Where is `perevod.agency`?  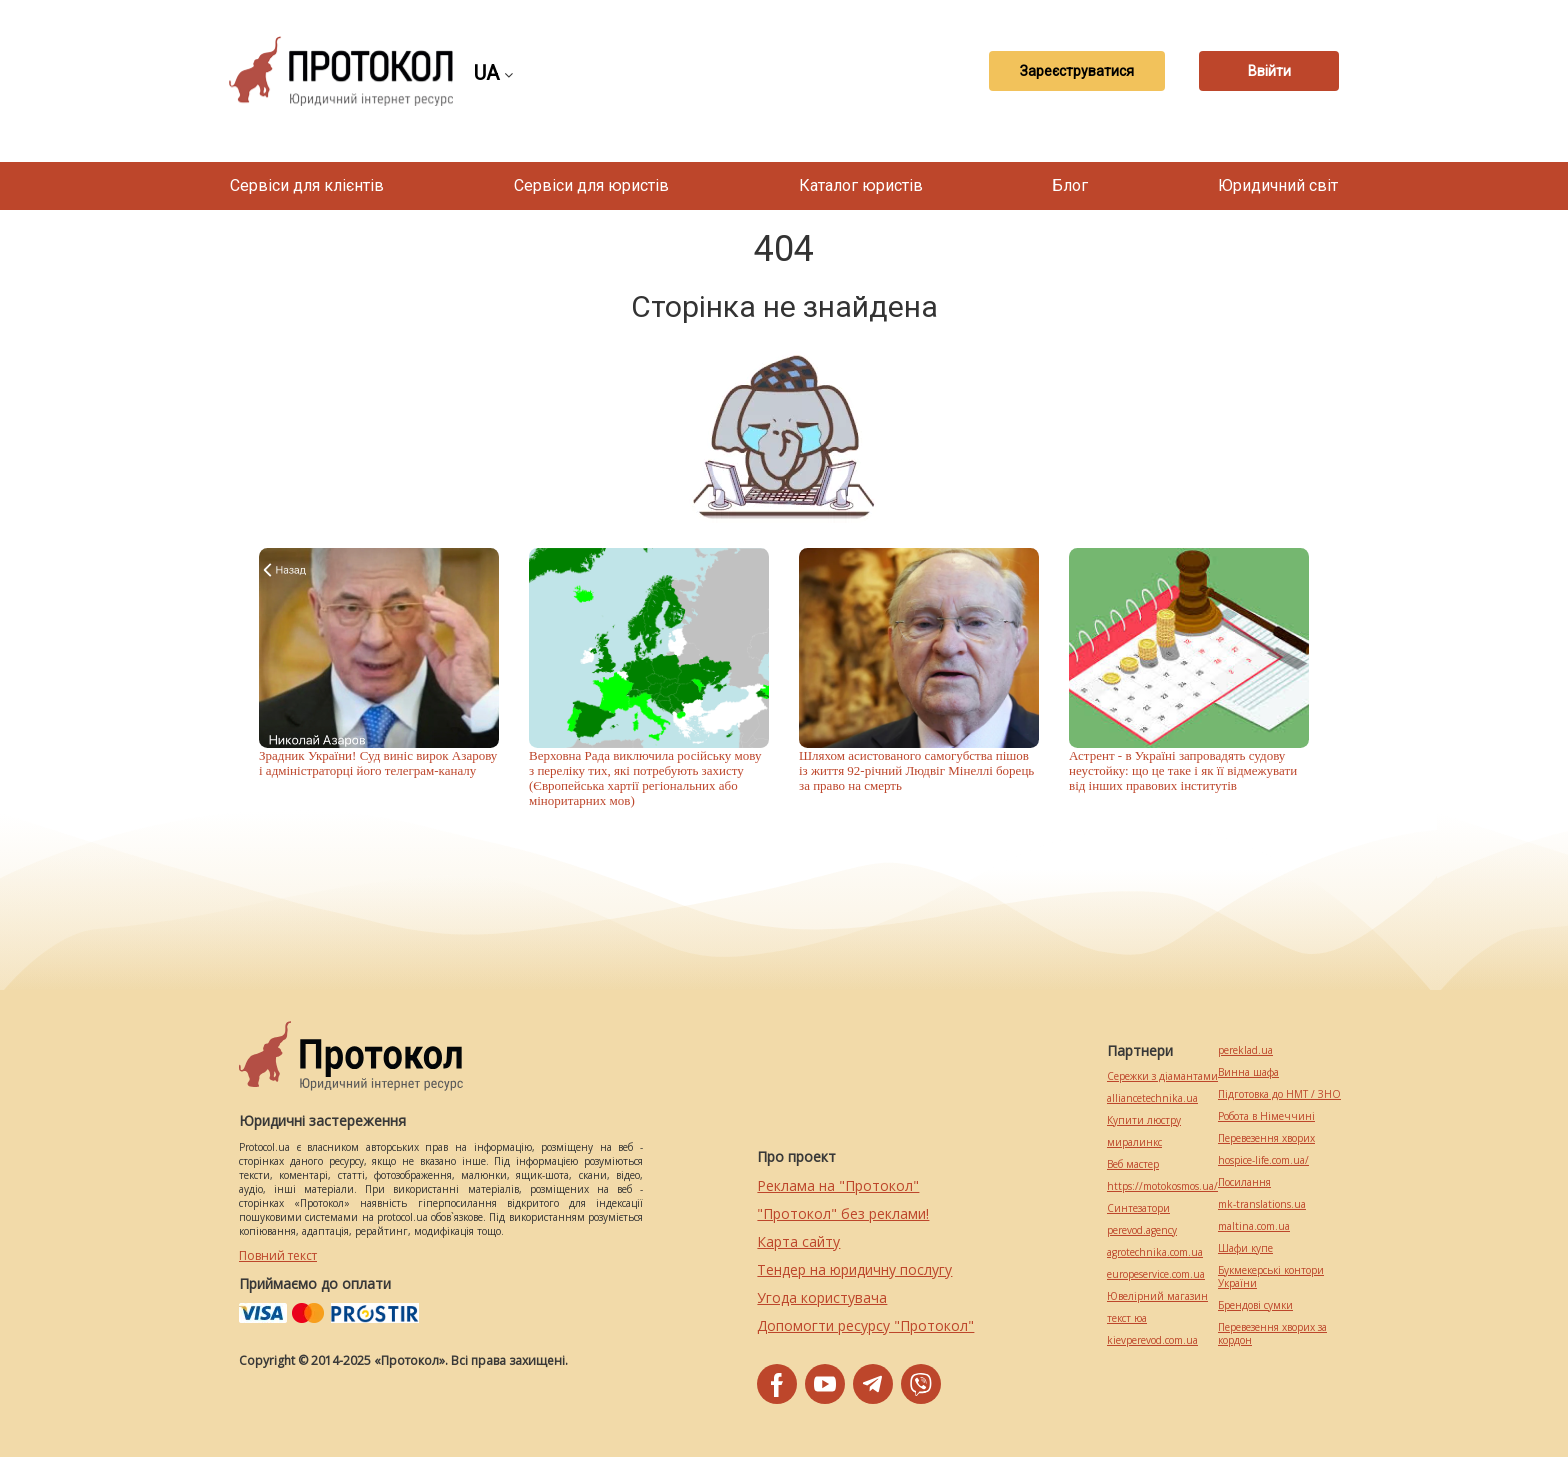 perevod.agency is located at coordinates (1142, 1230).